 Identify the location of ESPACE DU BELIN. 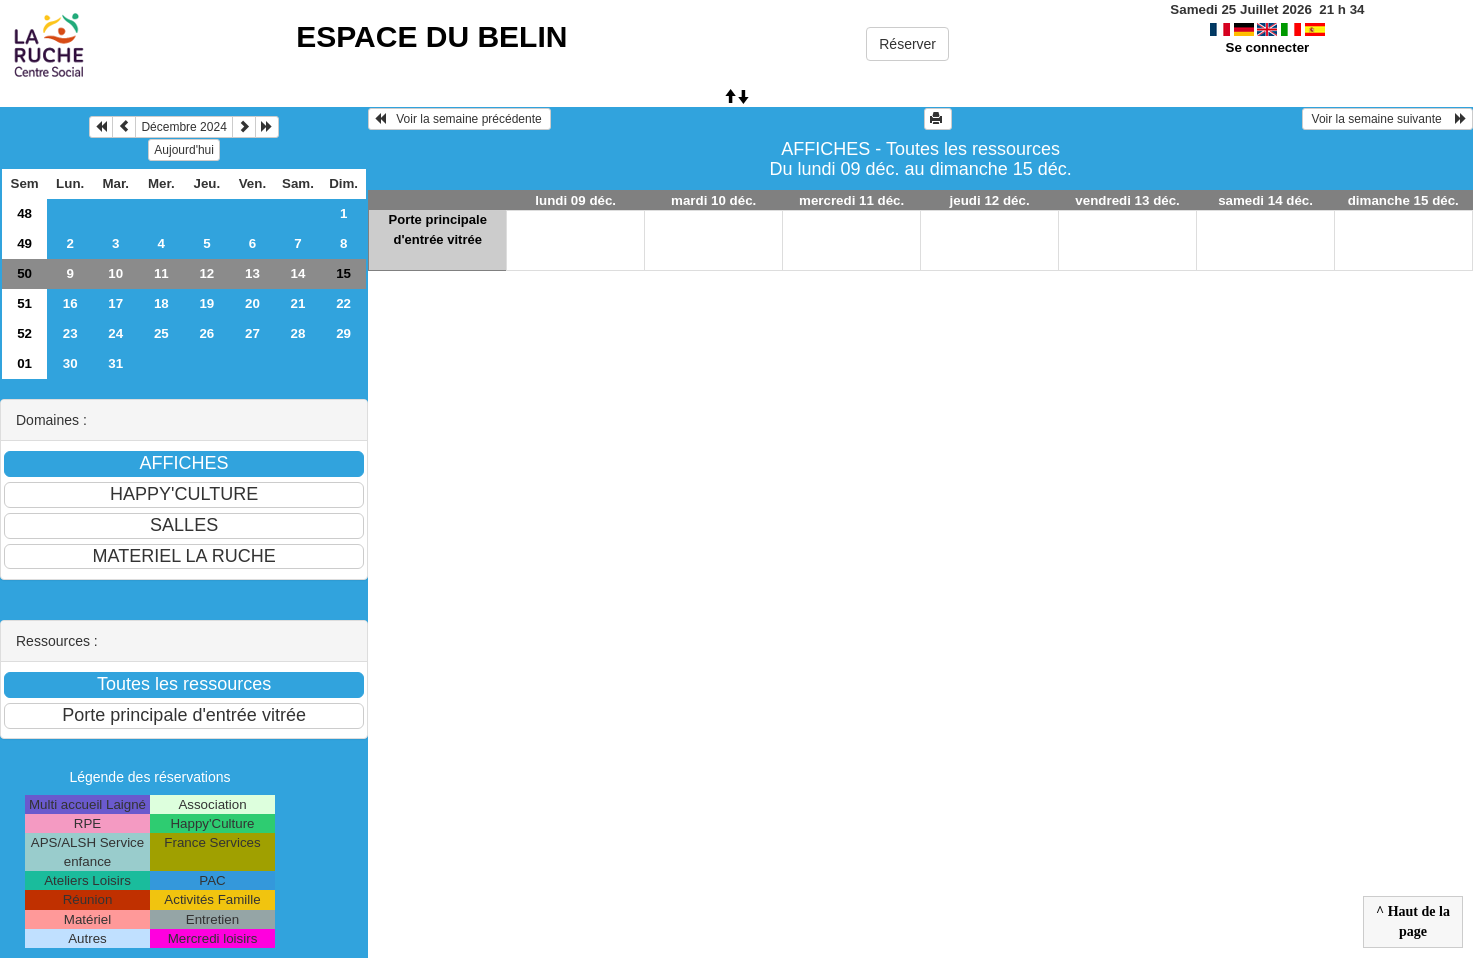
(431, 36).